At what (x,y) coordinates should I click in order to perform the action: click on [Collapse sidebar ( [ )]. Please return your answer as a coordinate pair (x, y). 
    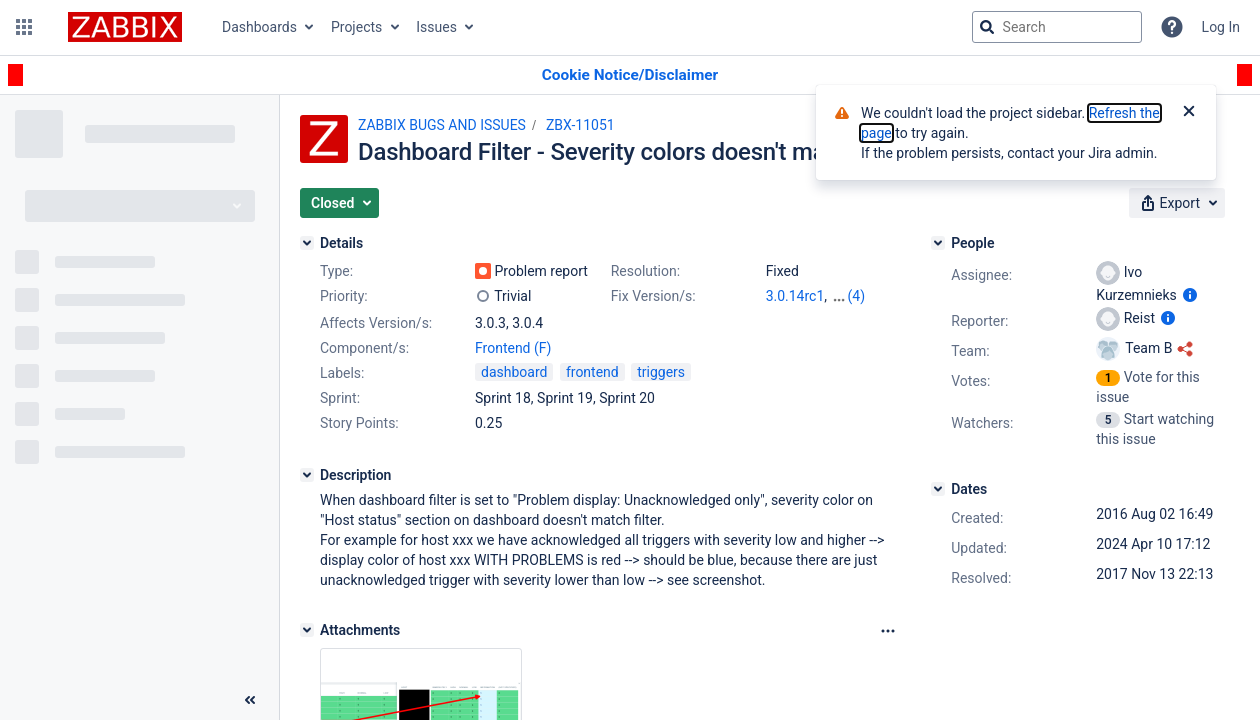
    Looking at the image, I should click on (250, 700).